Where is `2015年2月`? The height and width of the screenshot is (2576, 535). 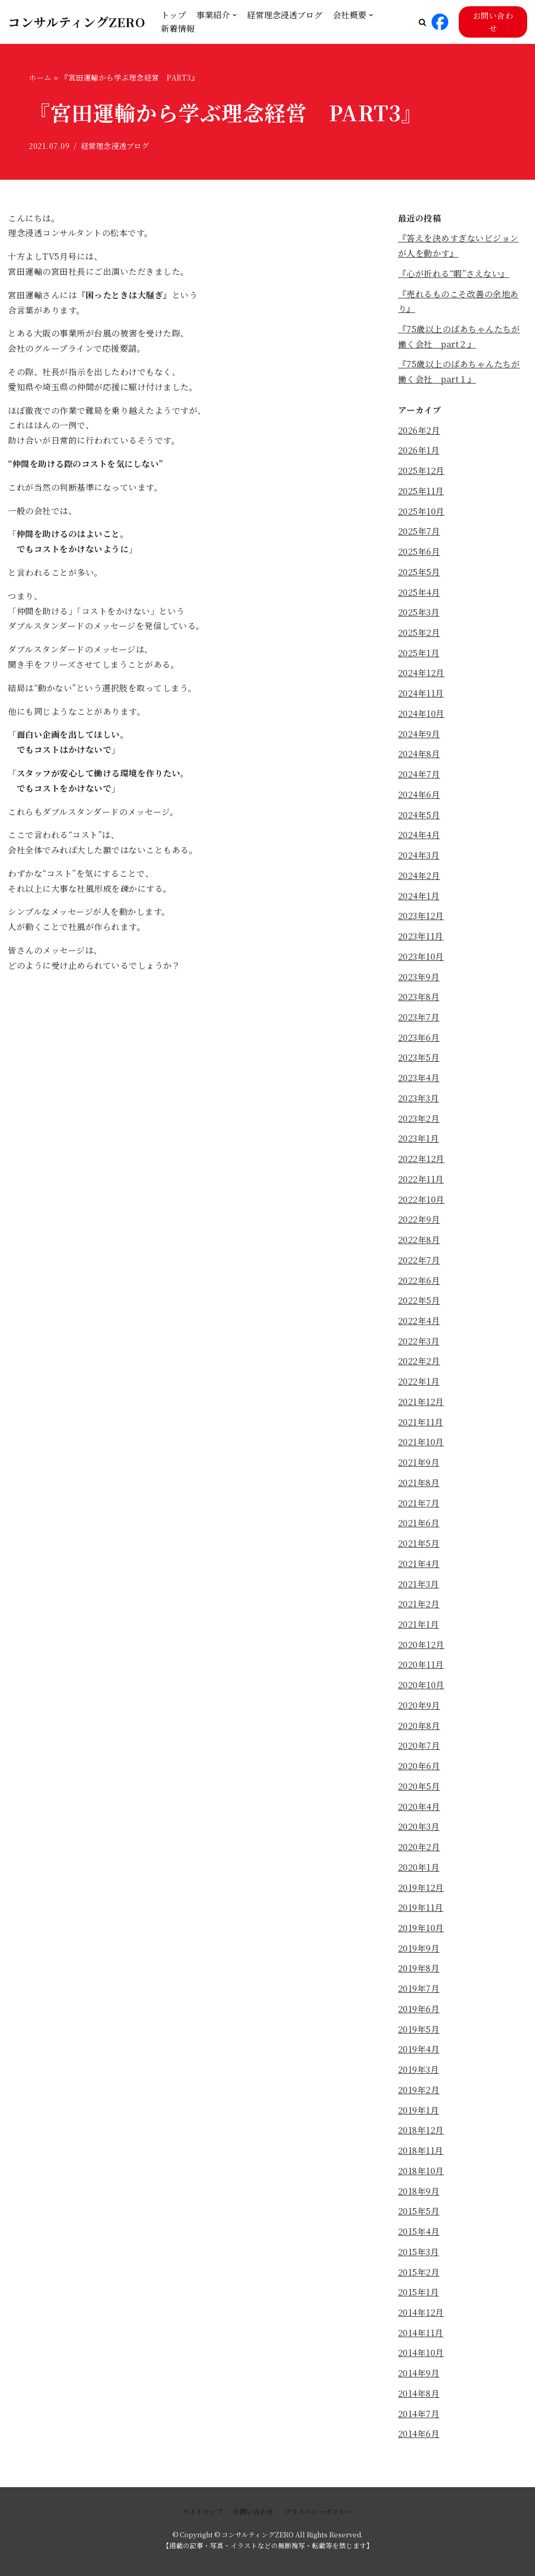
2015年2月 is located at coordinates (419, 2275).